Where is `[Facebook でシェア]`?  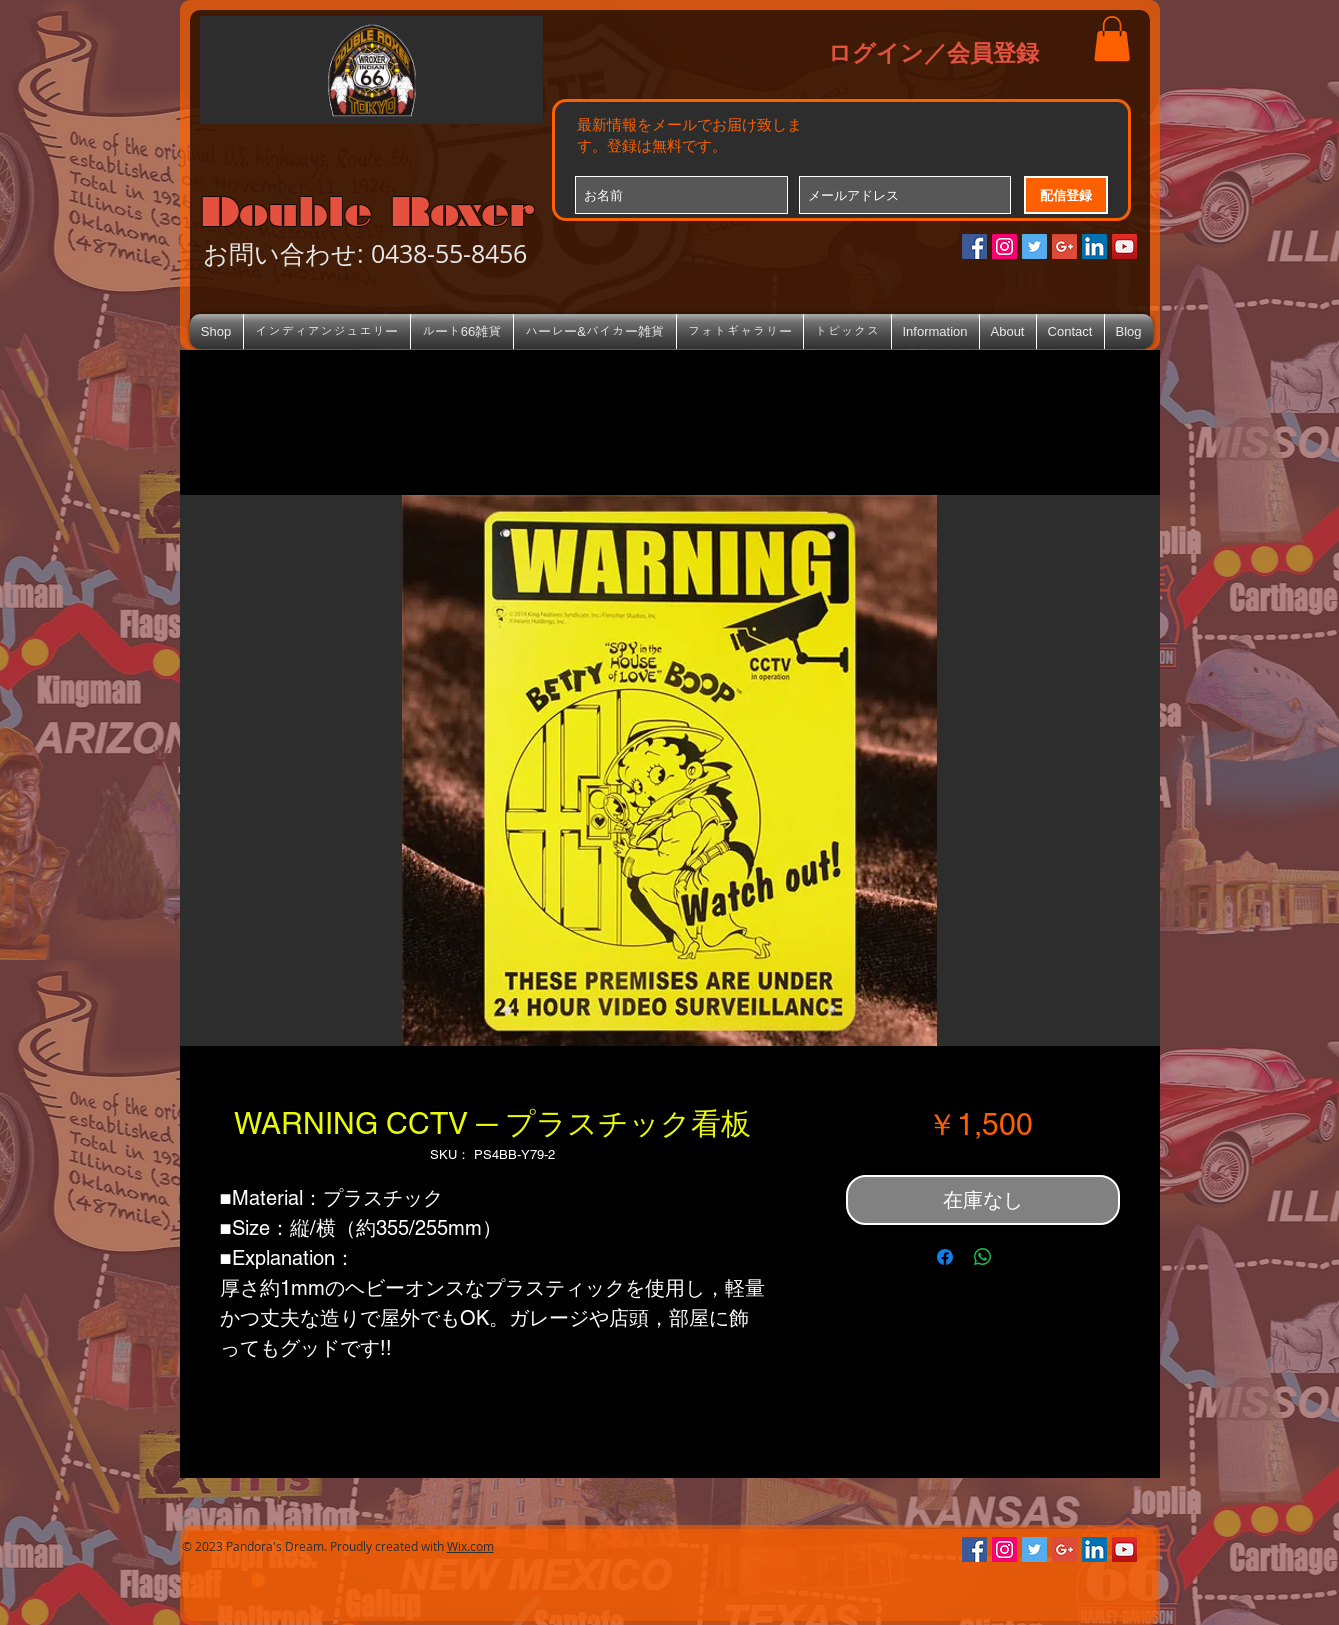
[Facebook でシェア] is located at coordinates (945, 1257).